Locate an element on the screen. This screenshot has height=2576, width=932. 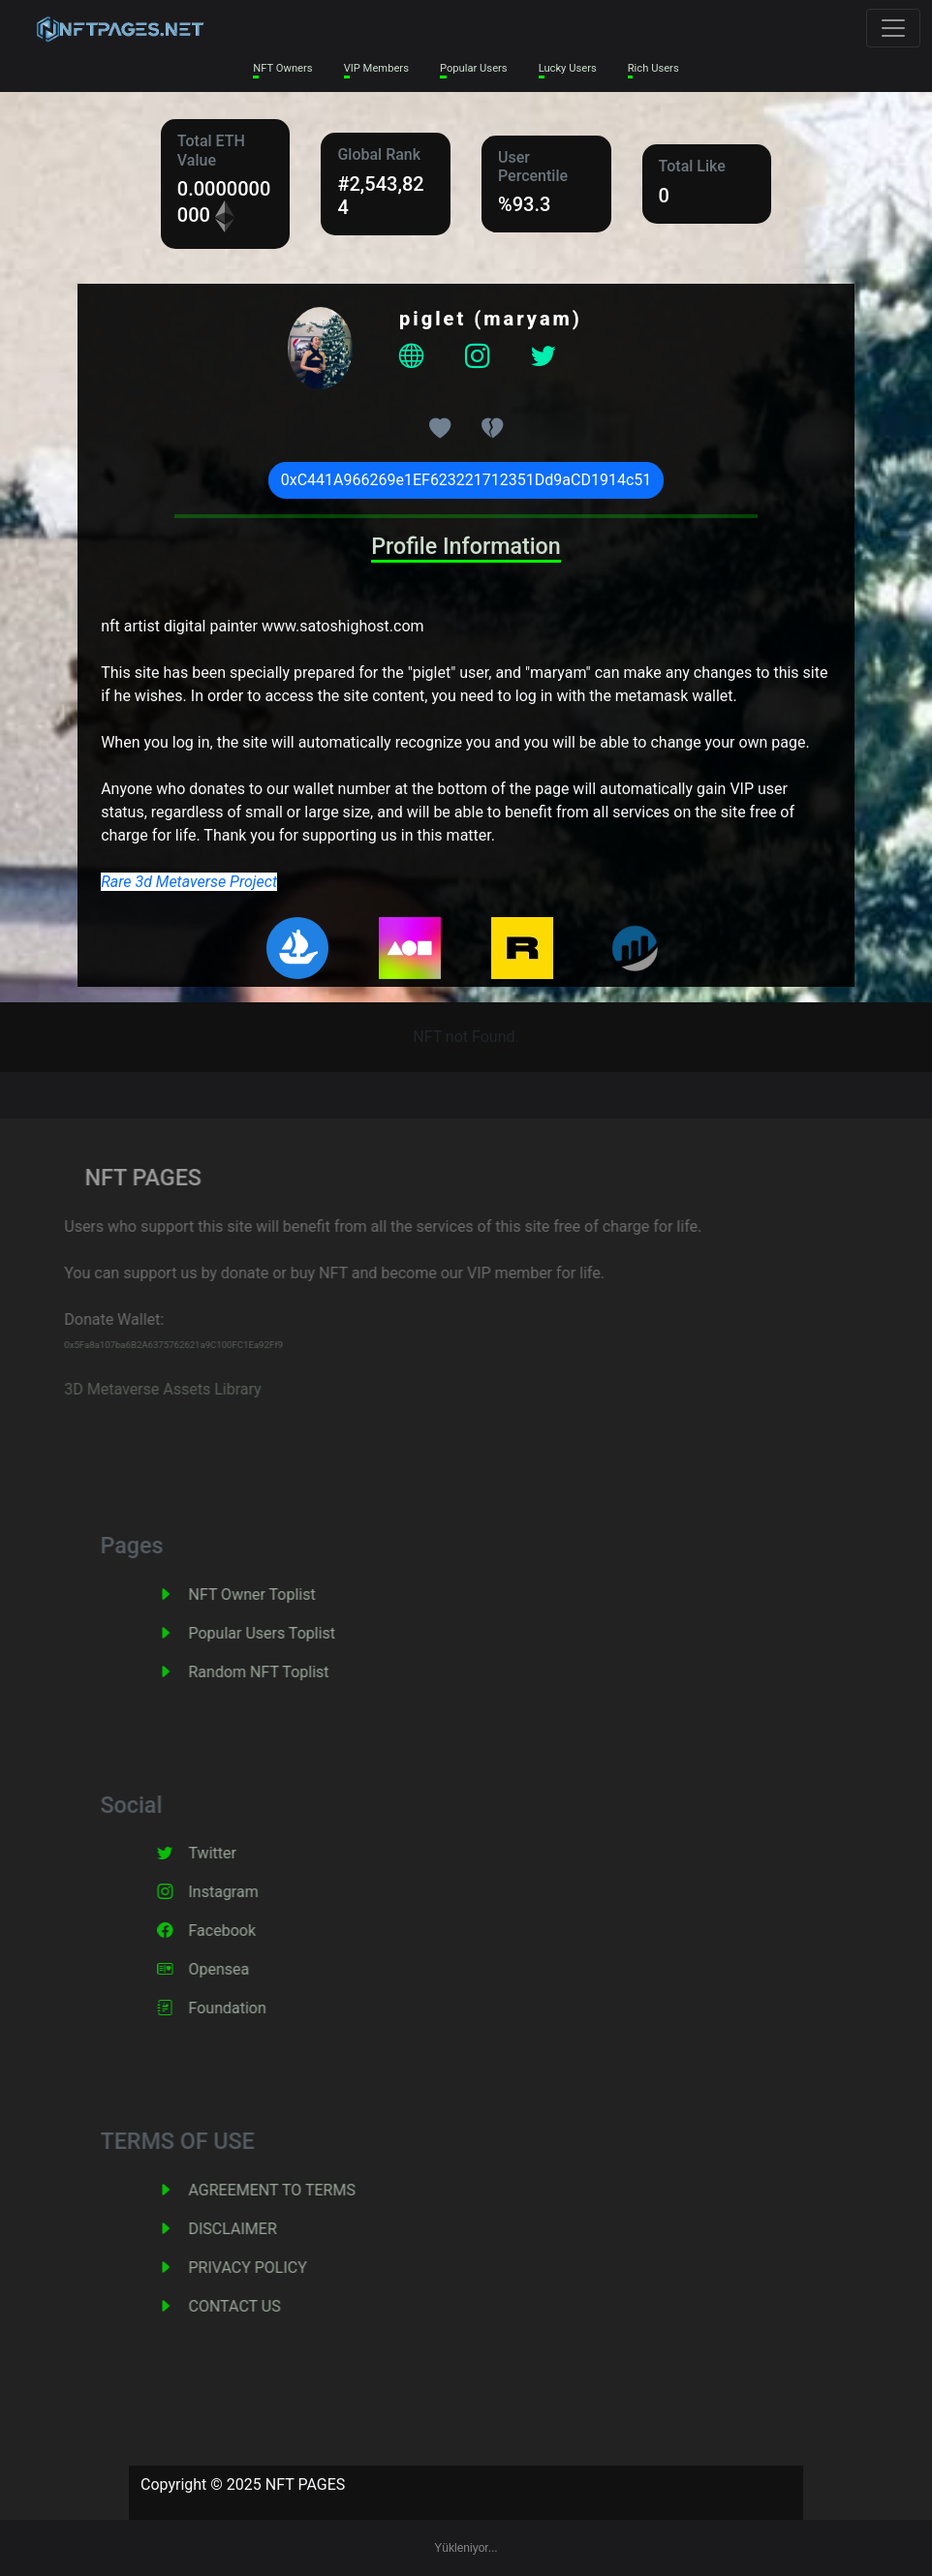
Popular Users Toplist is located at coordinates (290, 1633).